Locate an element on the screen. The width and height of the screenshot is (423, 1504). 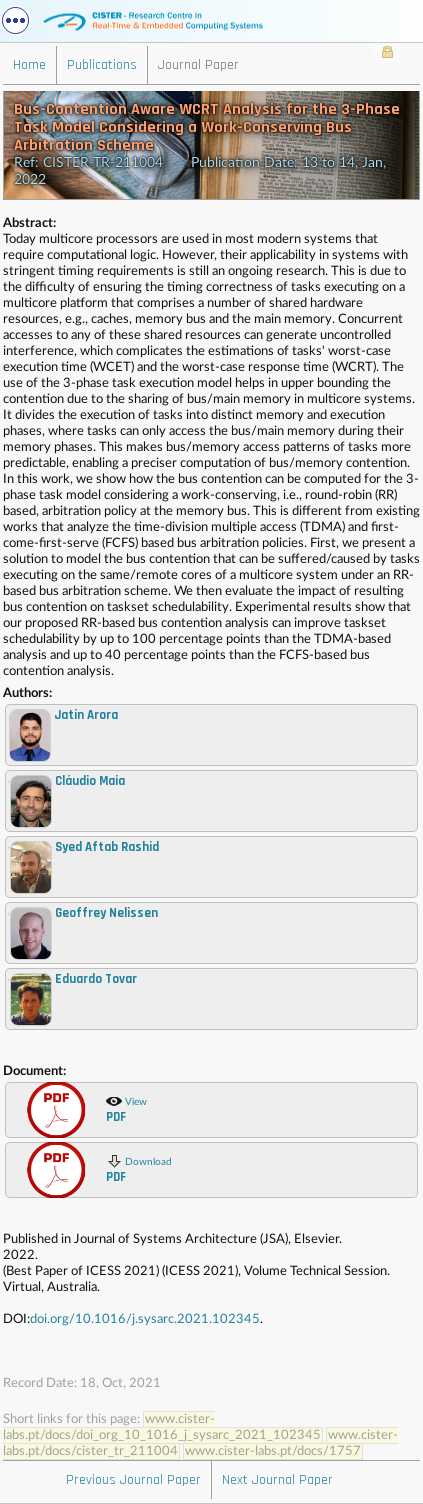
Previous Journal Paper is located at coordinates (133, 1480).